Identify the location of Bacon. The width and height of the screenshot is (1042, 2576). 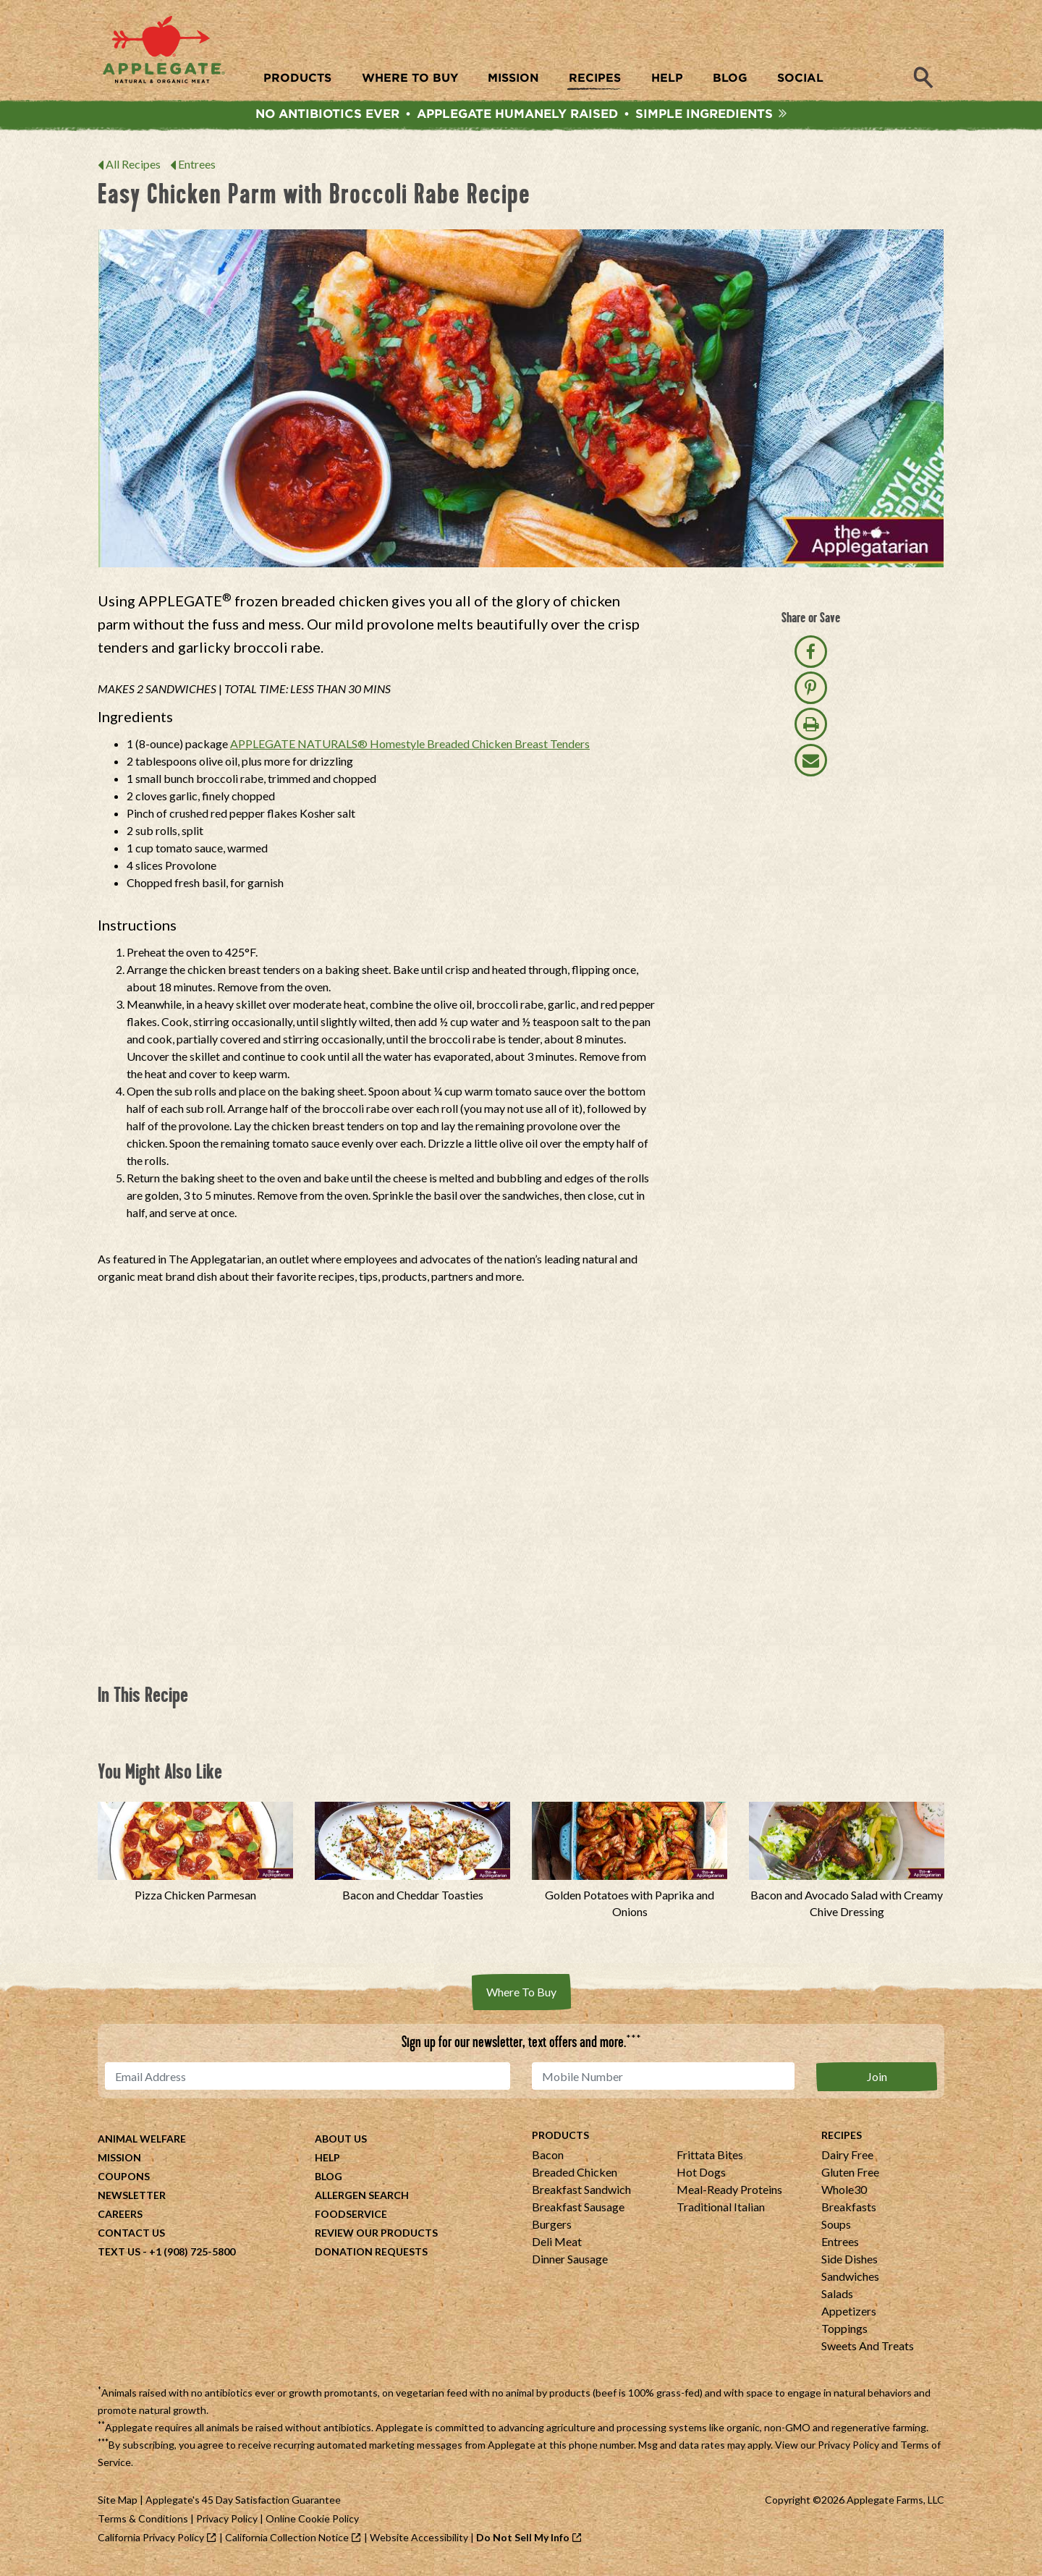
(548, 2160).